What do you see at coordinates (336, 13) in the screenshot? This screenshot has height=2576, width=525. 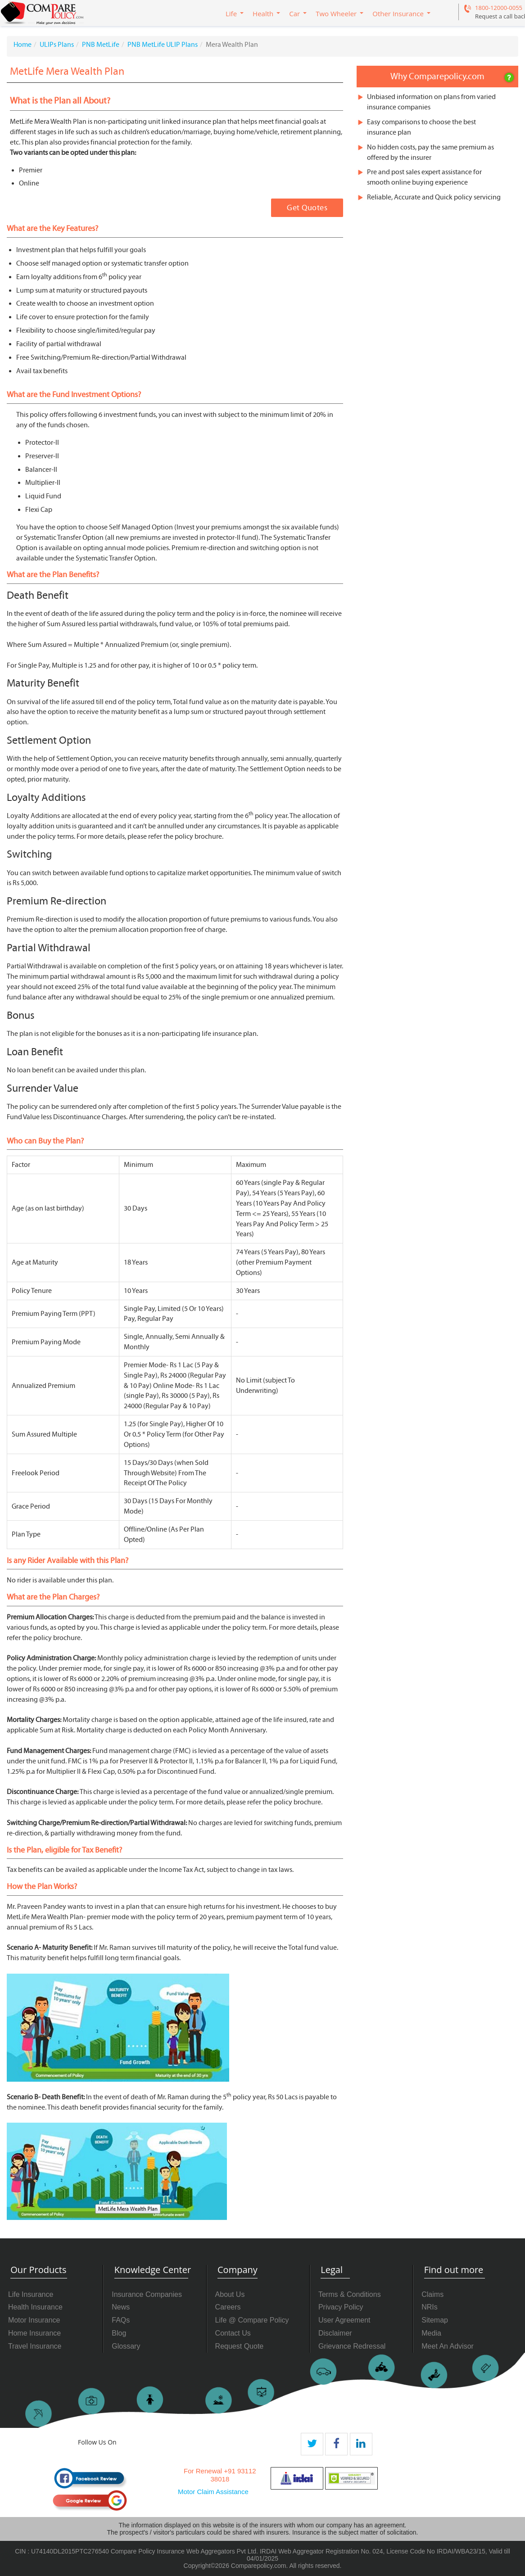 I see `Two Wheeler` at bounding box center [336, 13].